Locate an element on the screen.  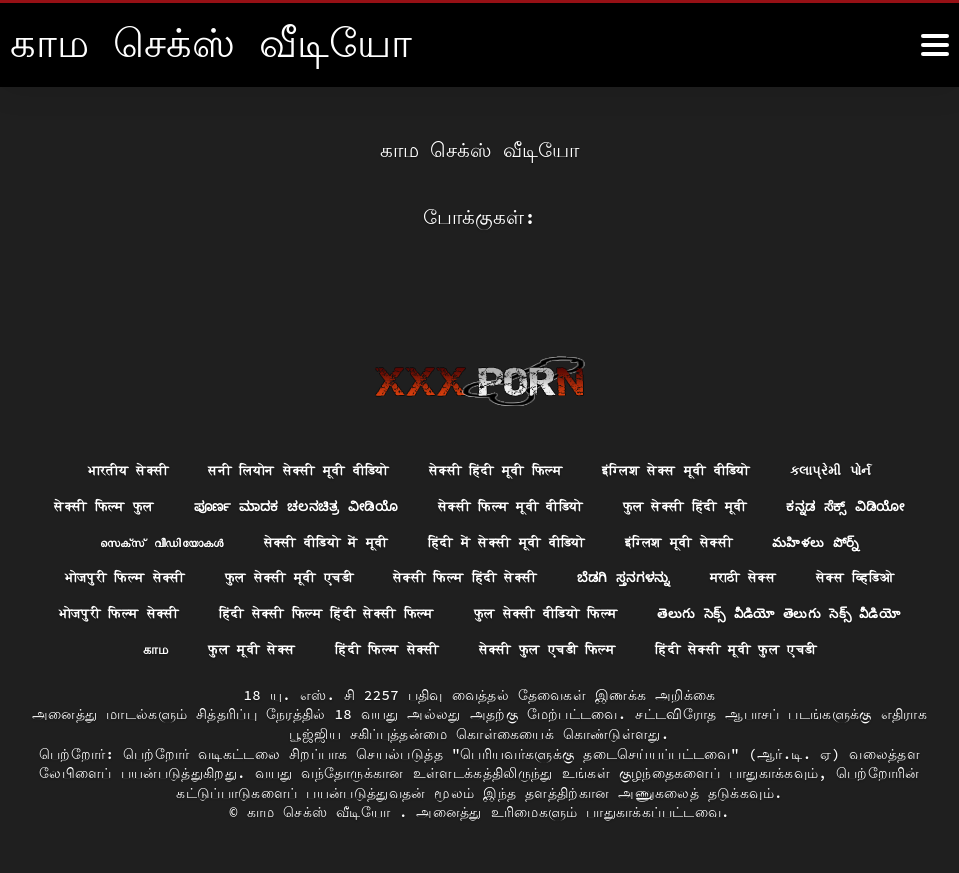
ಬೆಡಗಿ ಸ್ತನಗಳನ್ನು is located at coordinates (761, 539).